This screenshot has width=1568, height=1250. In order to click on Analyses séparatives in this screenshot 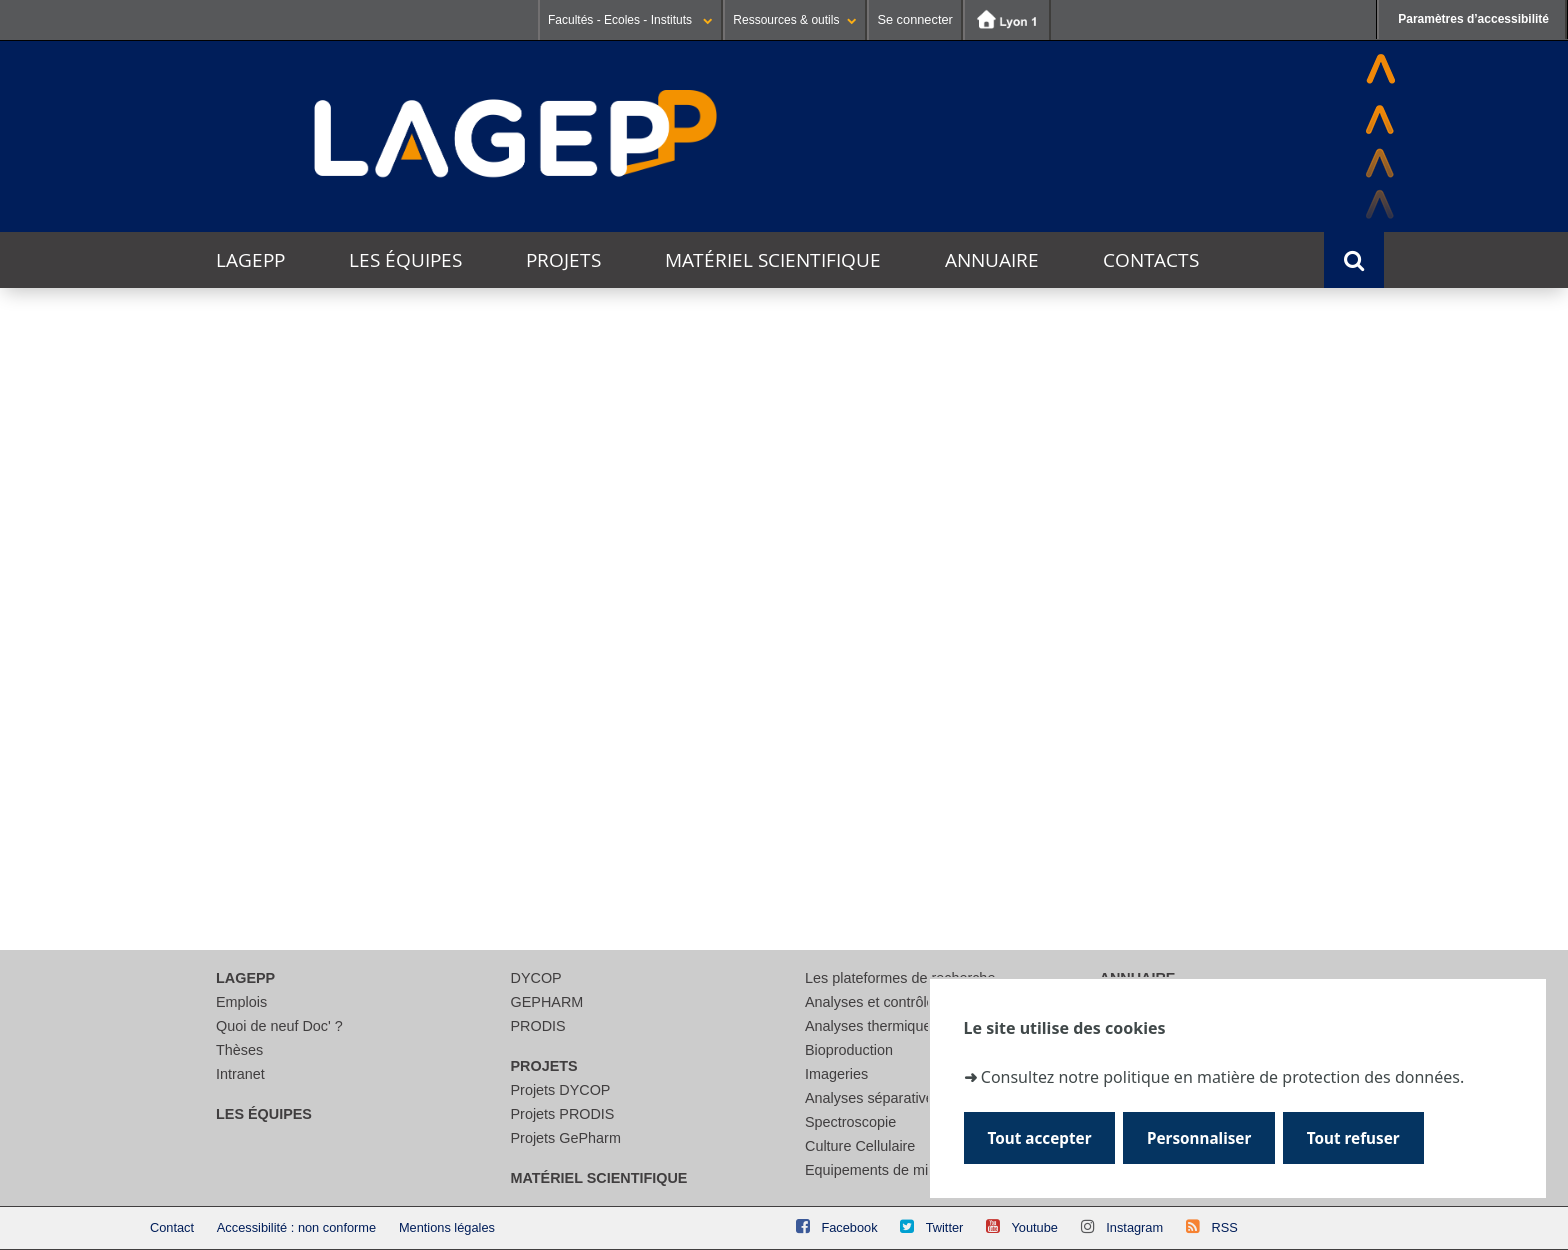, I will do `click(873, 1098)`.